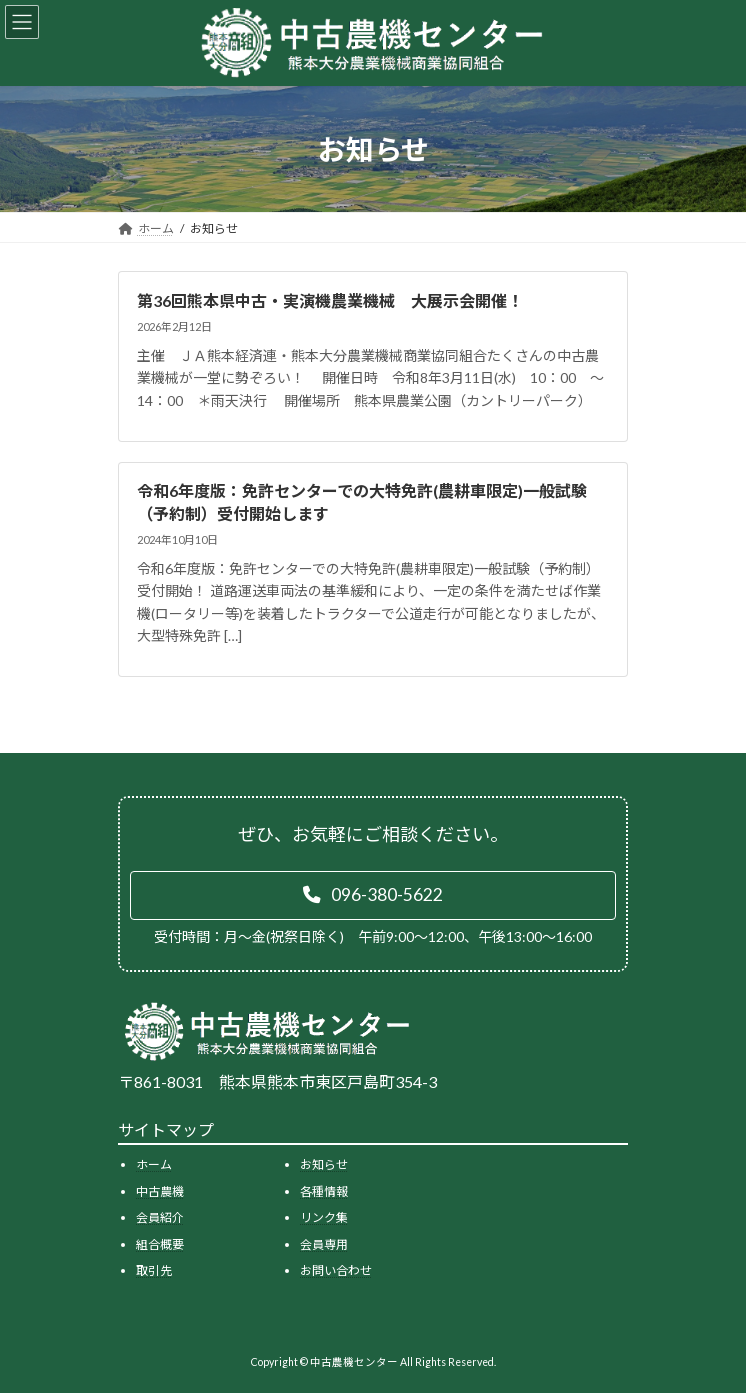  I want to click on 取引先, so click(154, 1271).